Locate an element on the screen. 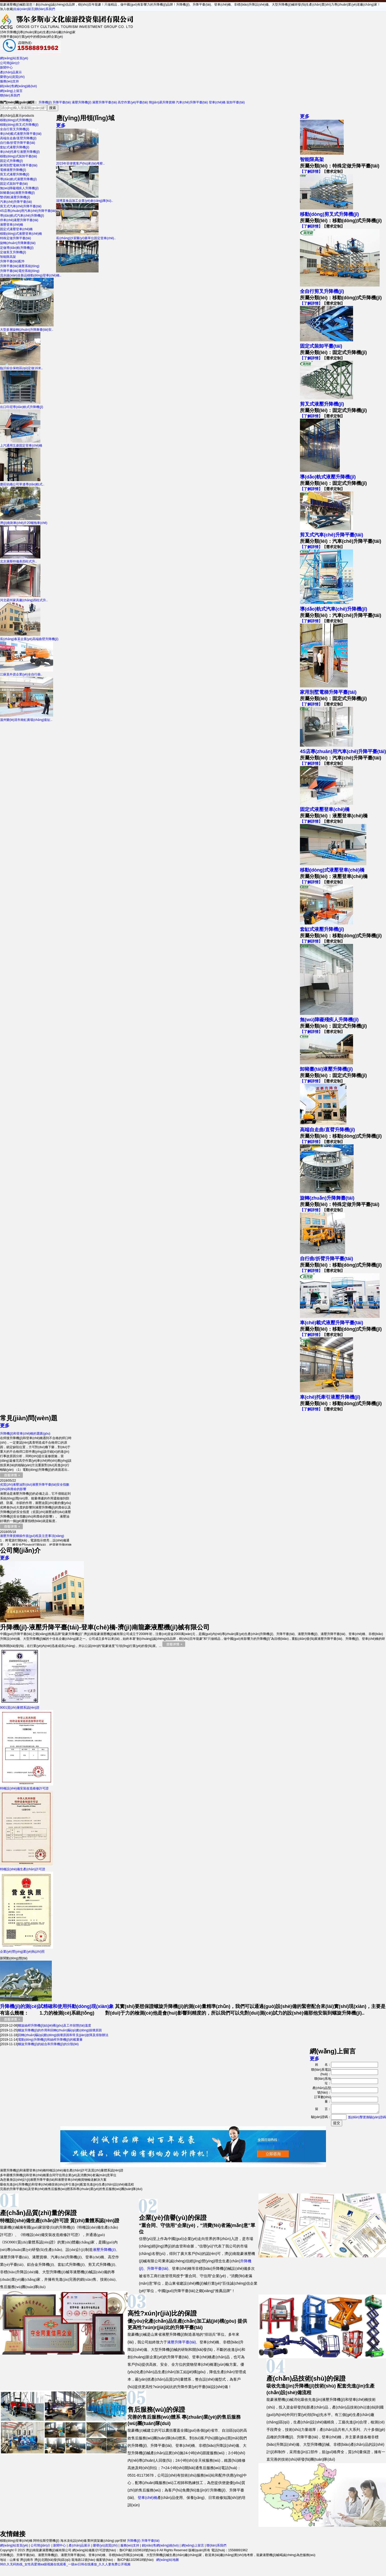 This screenshot has width=386, height=2576. 移動(dòng)剪叉式升降機(jī) is located at coordinates (19, 125).